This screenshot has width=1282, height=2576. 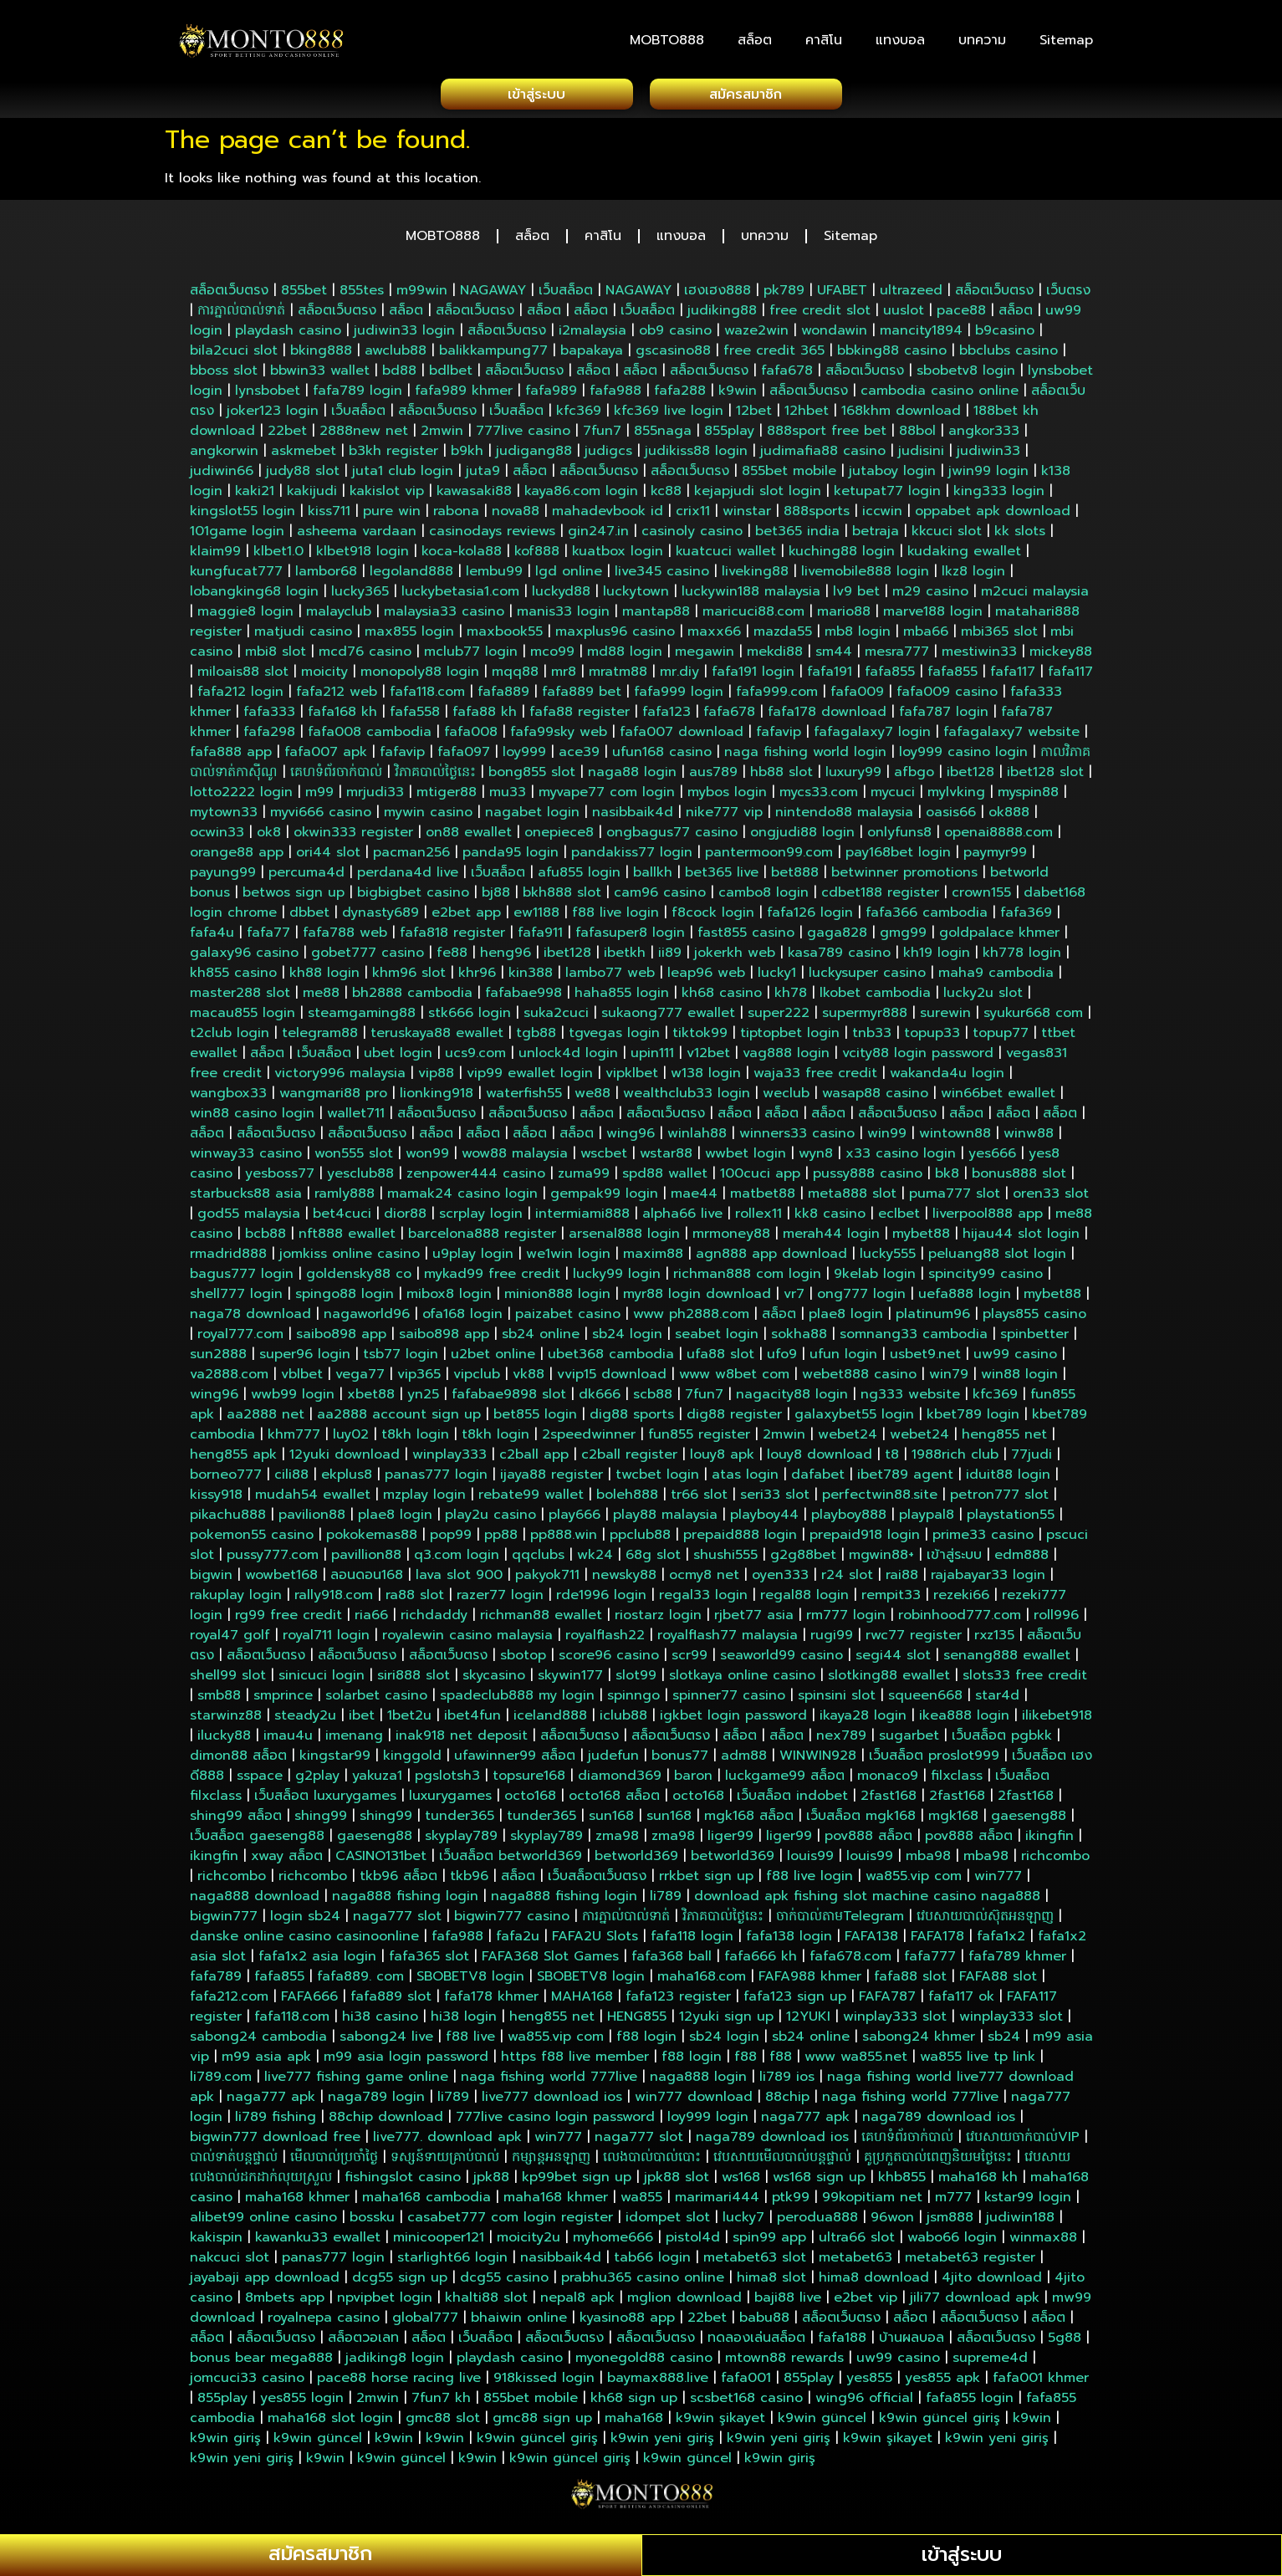 I want to click on luckybetasia1.com, so click(x=460, y=596).